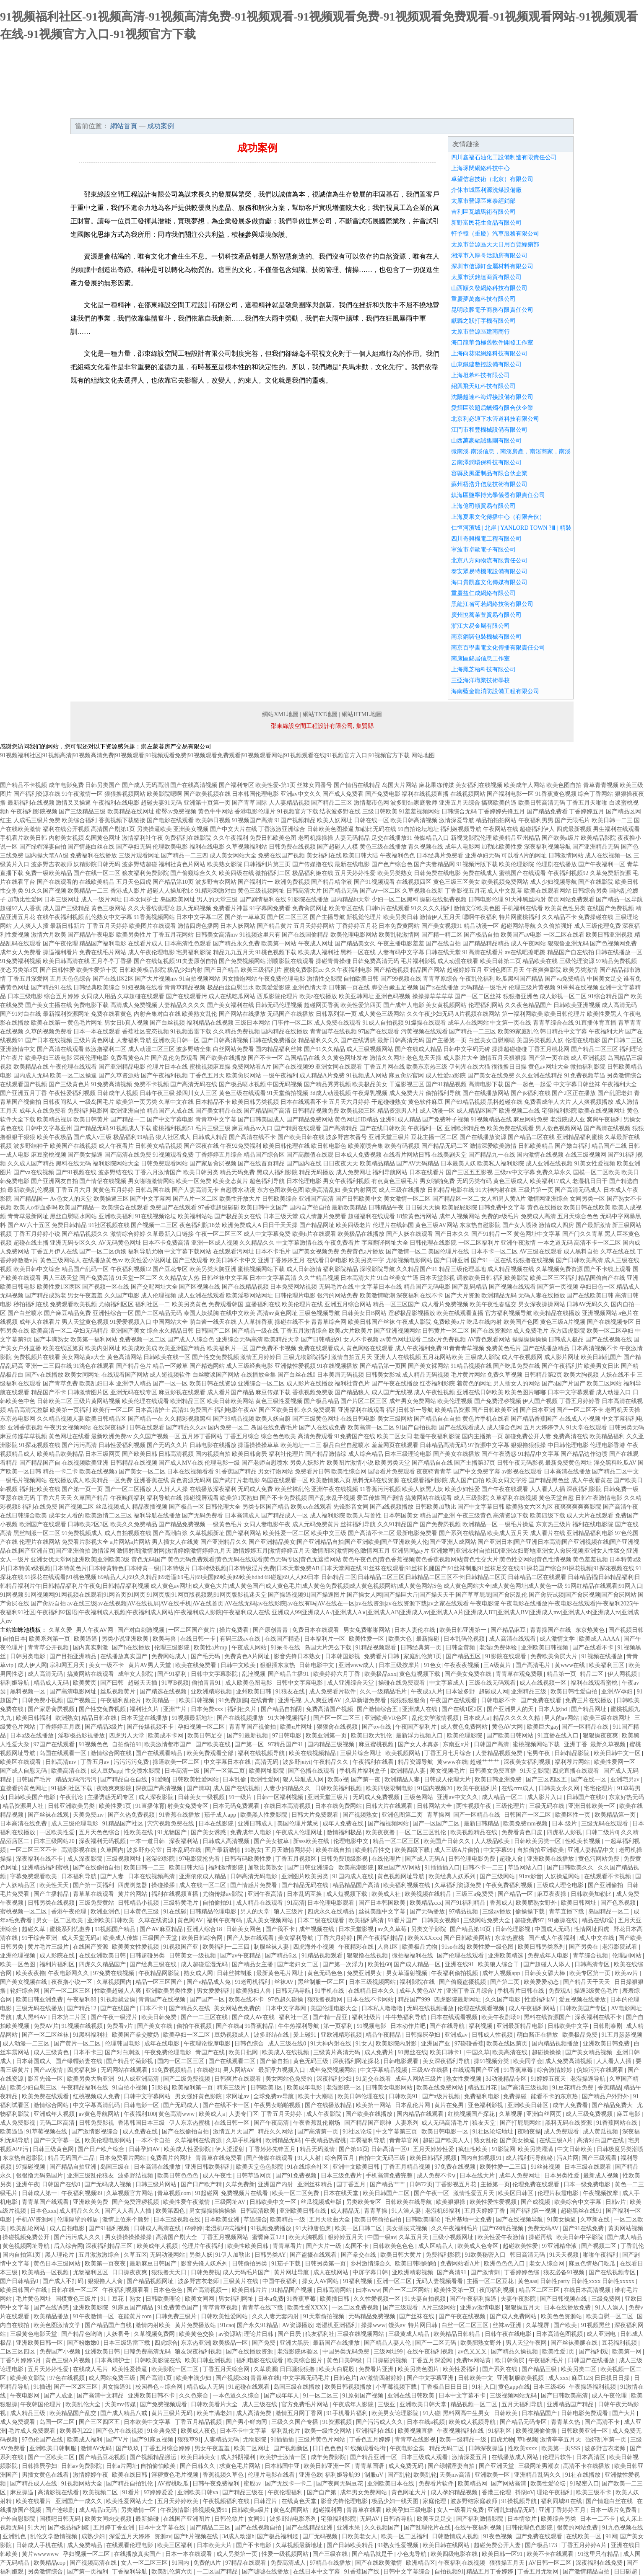 The width and height of the screenshot is (644, 2576). I want to click on 午夜免费伦理电影, so click(281, 979).